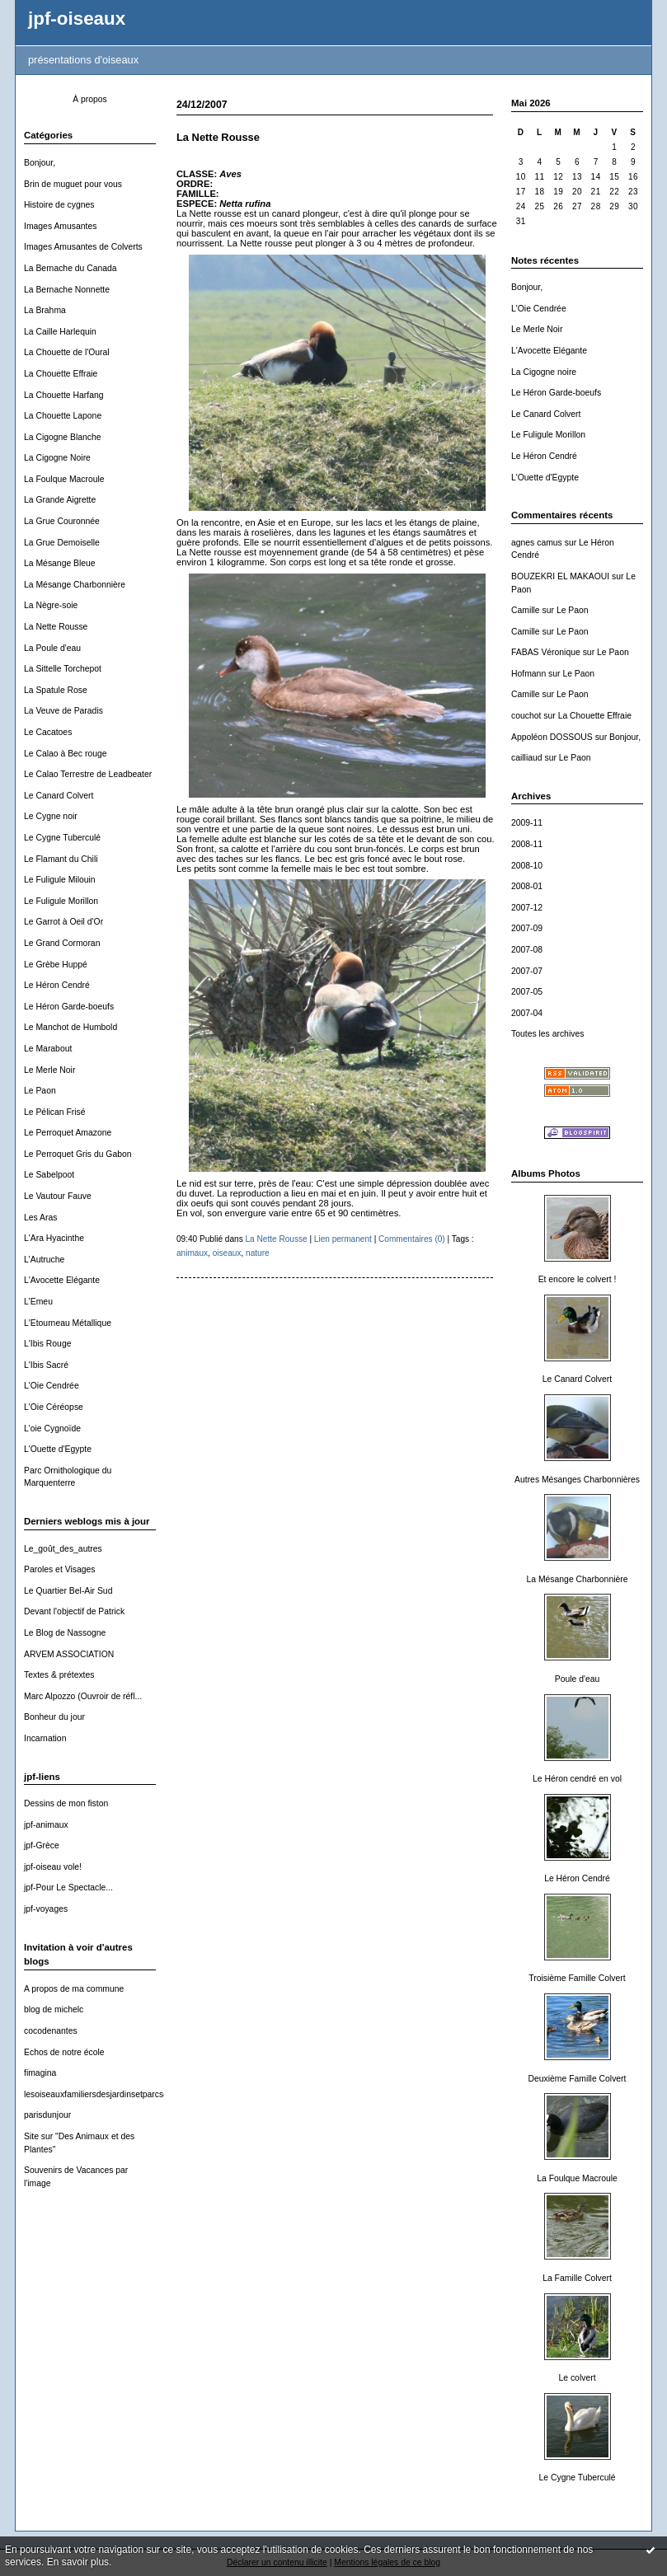 The width and height of the screenshot is (667, 2576). What do you see at coordinates (527, 928) in the screenshot?
I see `2007-09` at bounding box center [527, 928].